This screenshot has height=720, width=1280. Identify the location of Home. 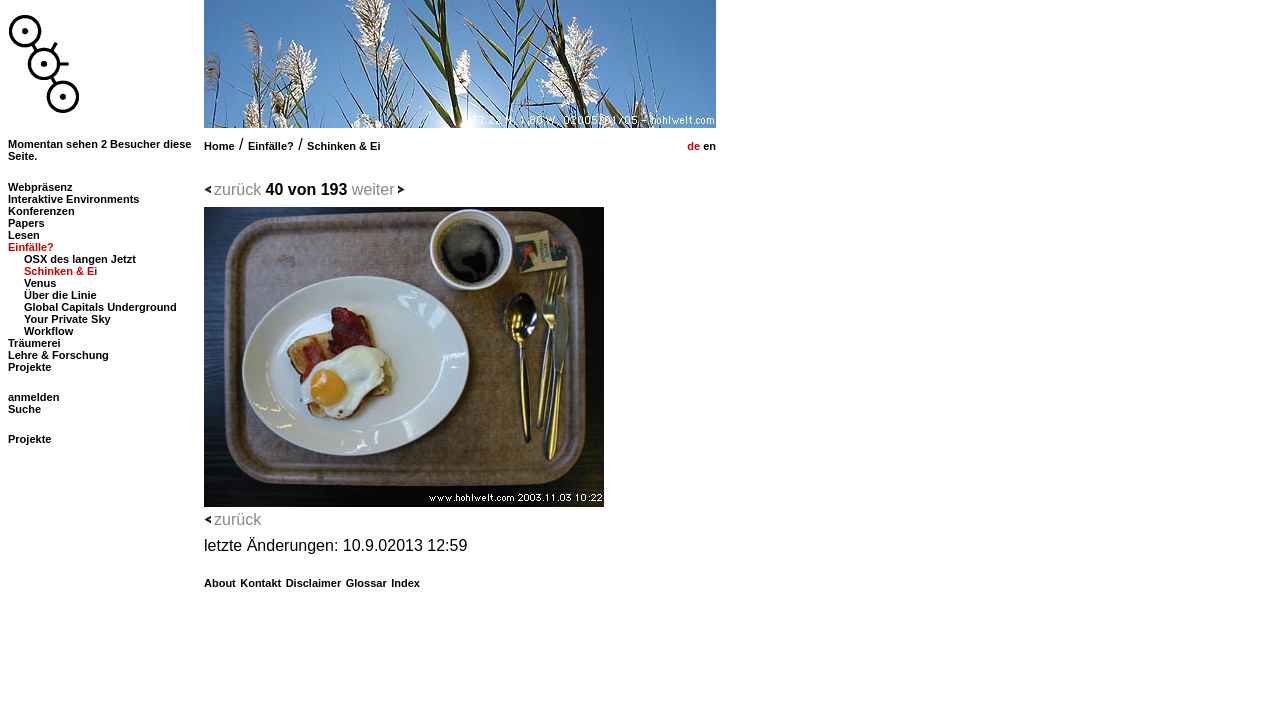
(219, 146).